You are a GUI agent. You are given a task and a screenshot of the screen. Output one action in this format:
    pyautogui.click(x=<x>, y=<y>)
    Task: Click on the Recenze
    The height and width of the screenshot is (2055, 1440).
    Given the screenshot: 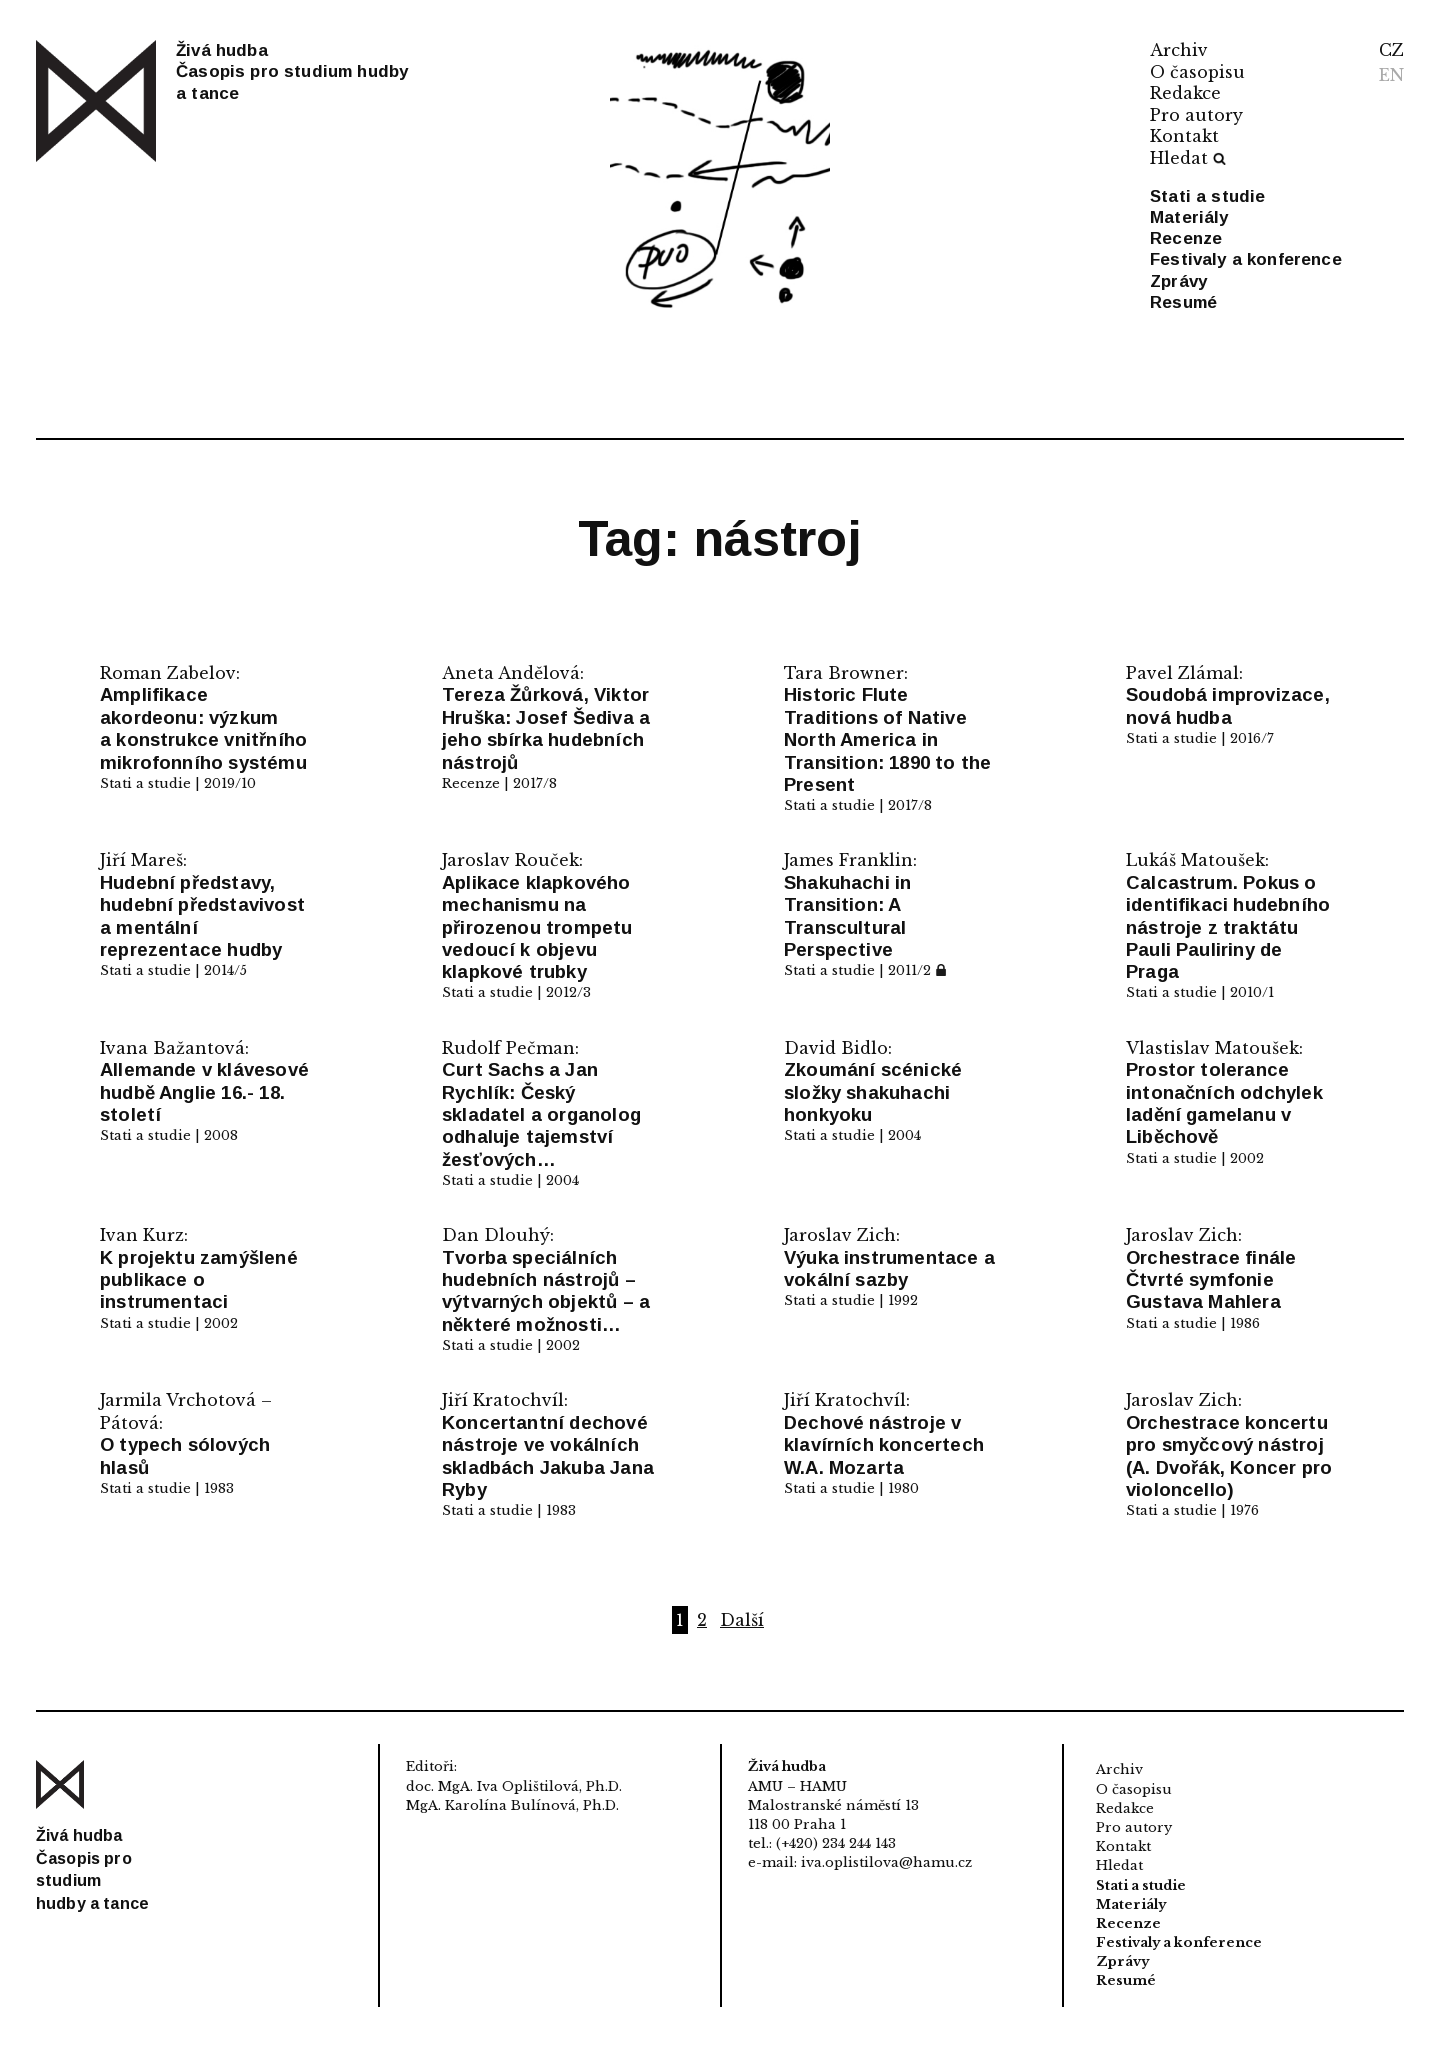 What is the action you would take?
    pyautogui.click(x=1186, y=238)
    